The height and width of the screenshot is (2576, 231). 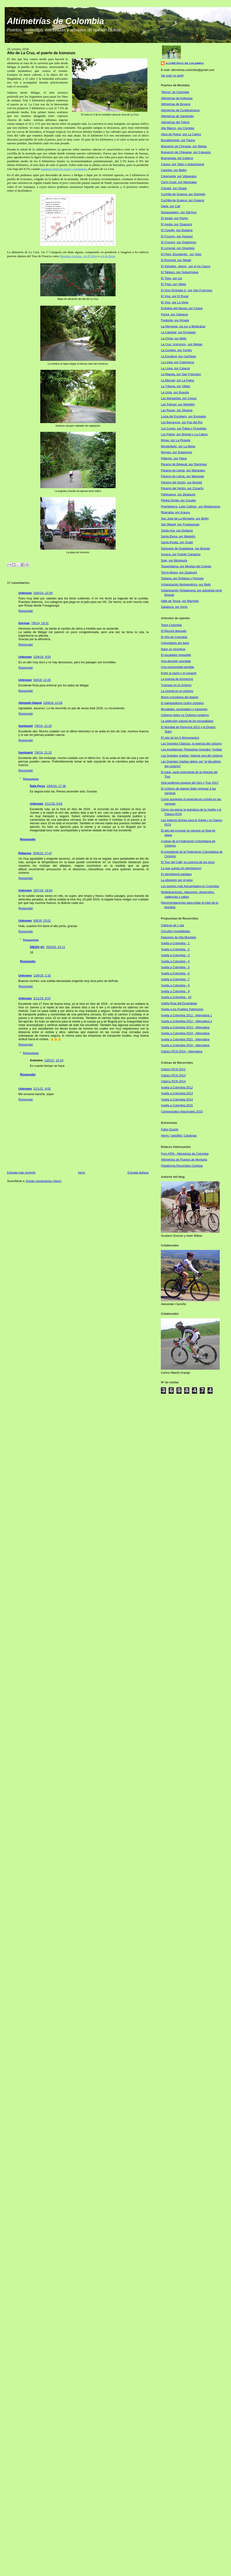 I want to click on Rafa Perez, so click(x=37, y=786).